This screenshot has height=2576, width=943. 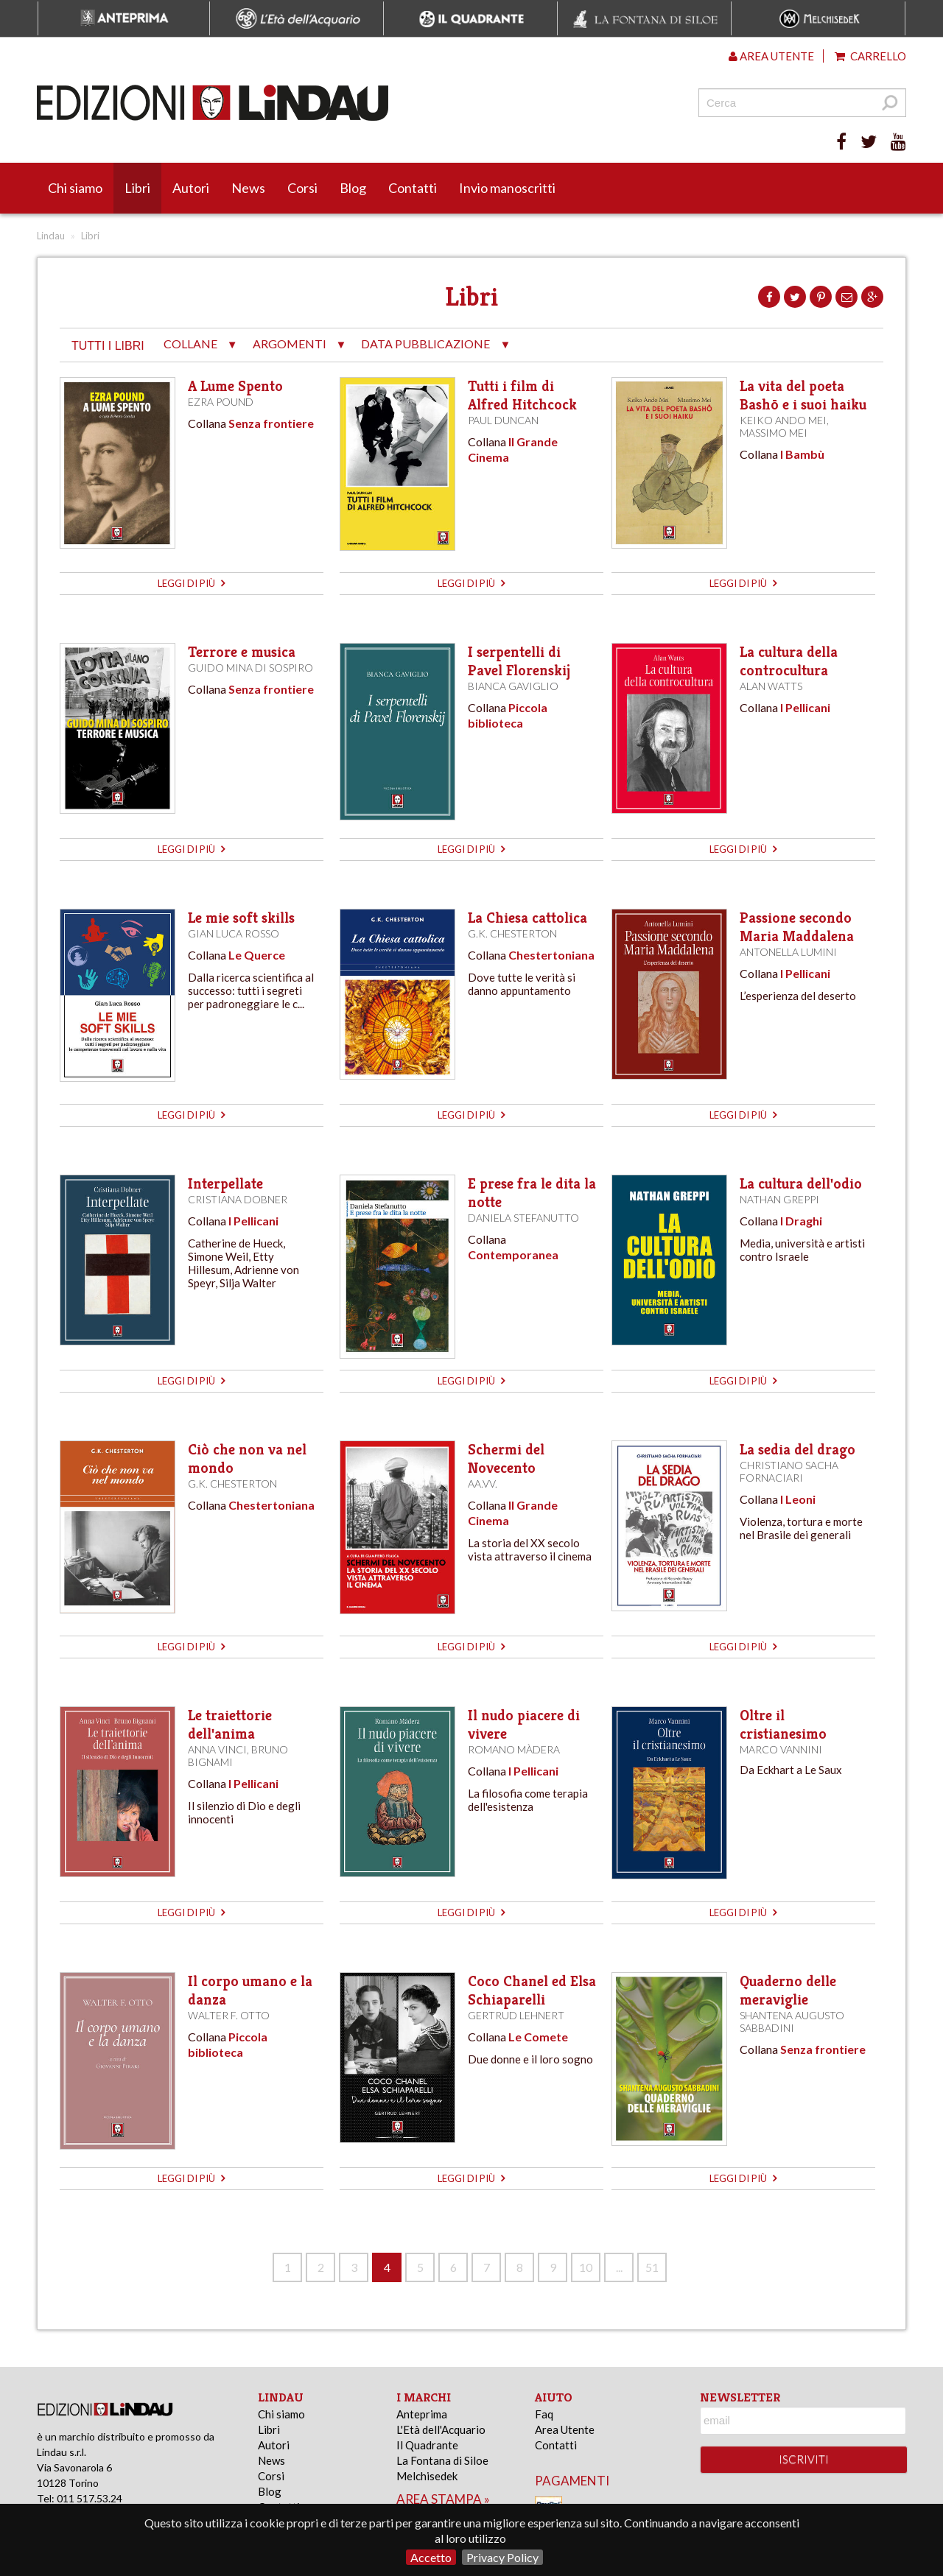 I want to click on Blog, so click(x=353, y=188).